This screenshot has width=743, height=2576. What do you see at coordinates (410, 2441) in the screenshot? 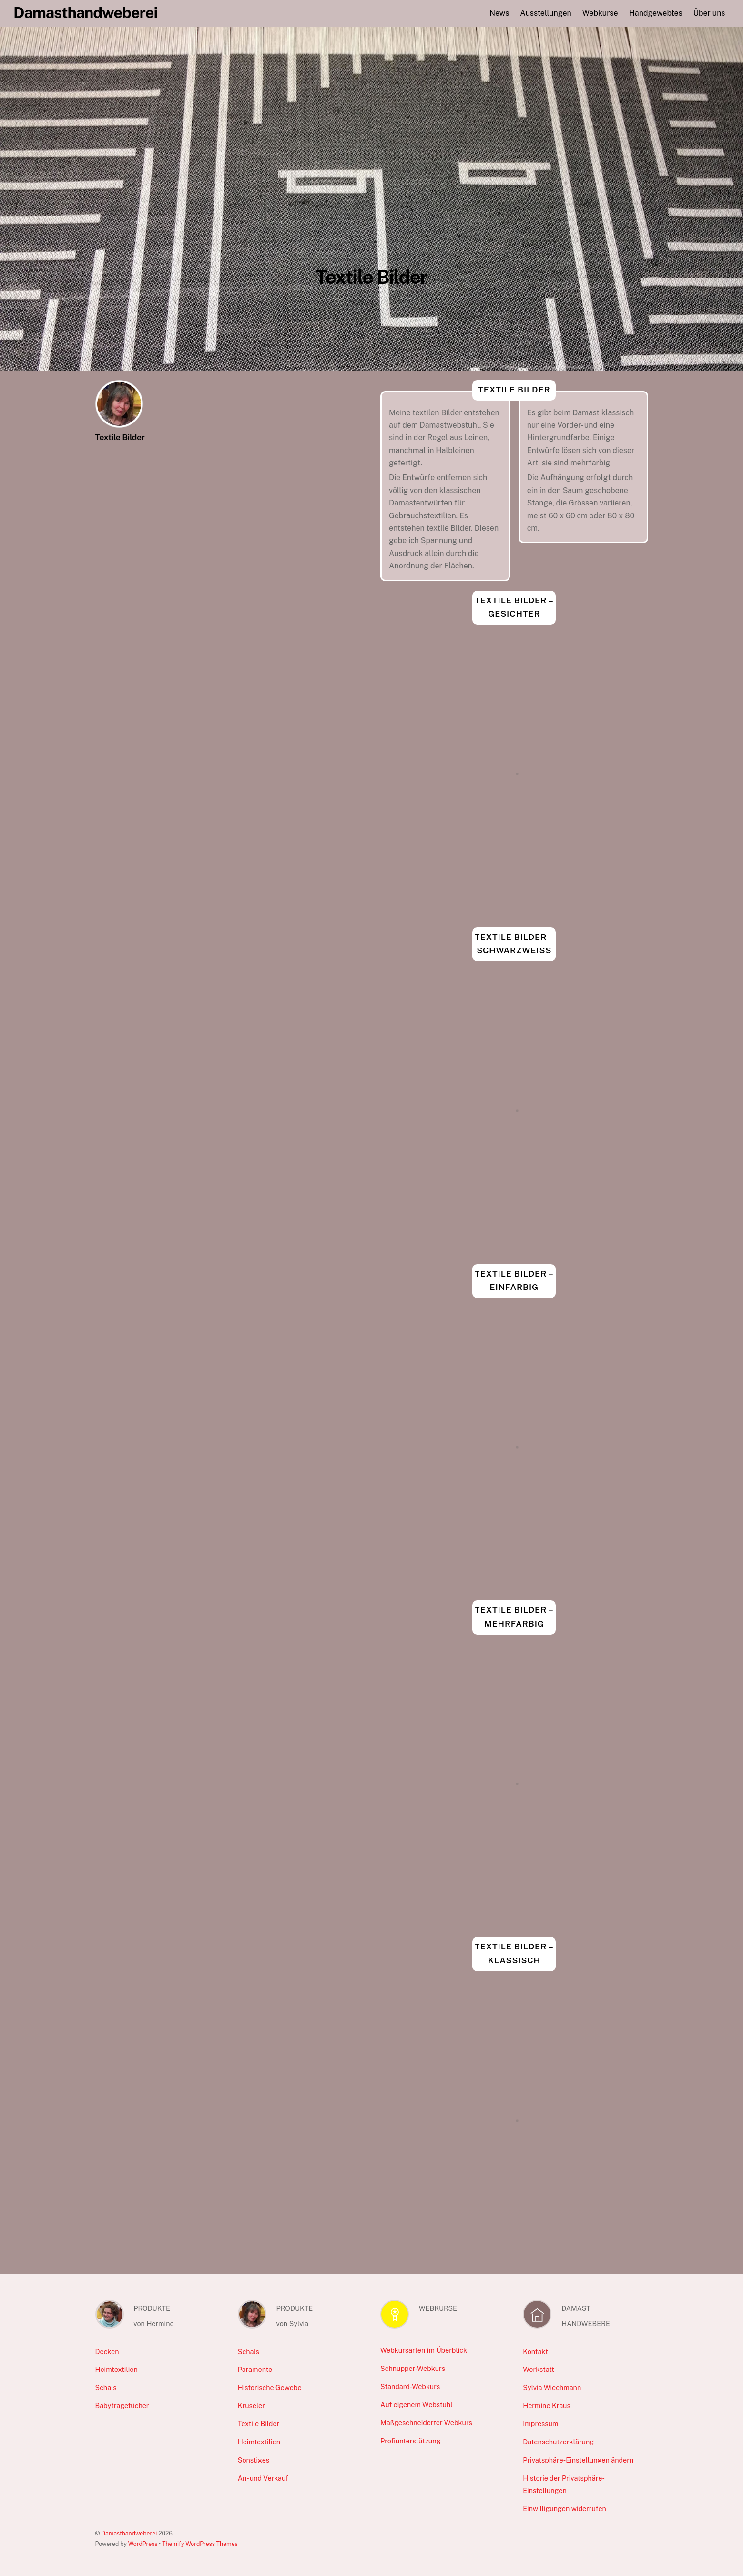
I see `Profiunterstützung` at bounding box center [410, 2441].